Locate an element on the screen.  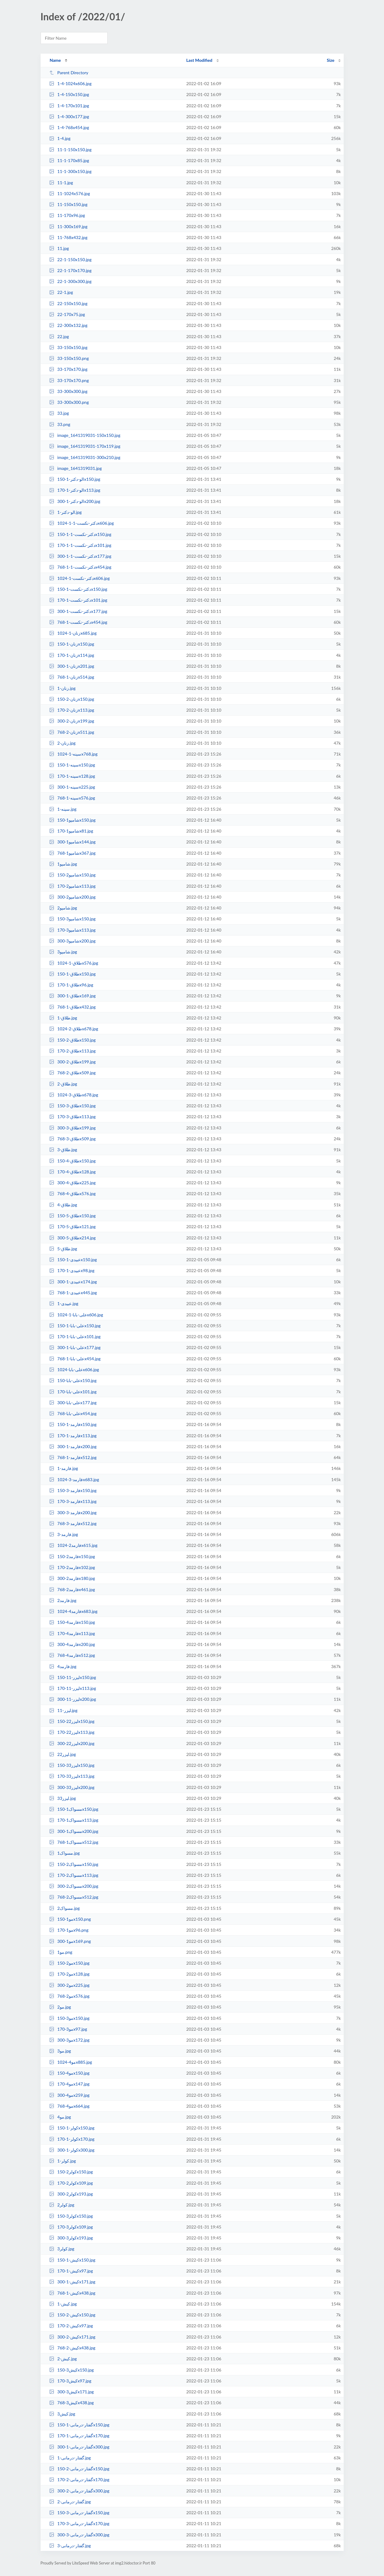
مو2.jpg is located at coordinates (60, 2006).